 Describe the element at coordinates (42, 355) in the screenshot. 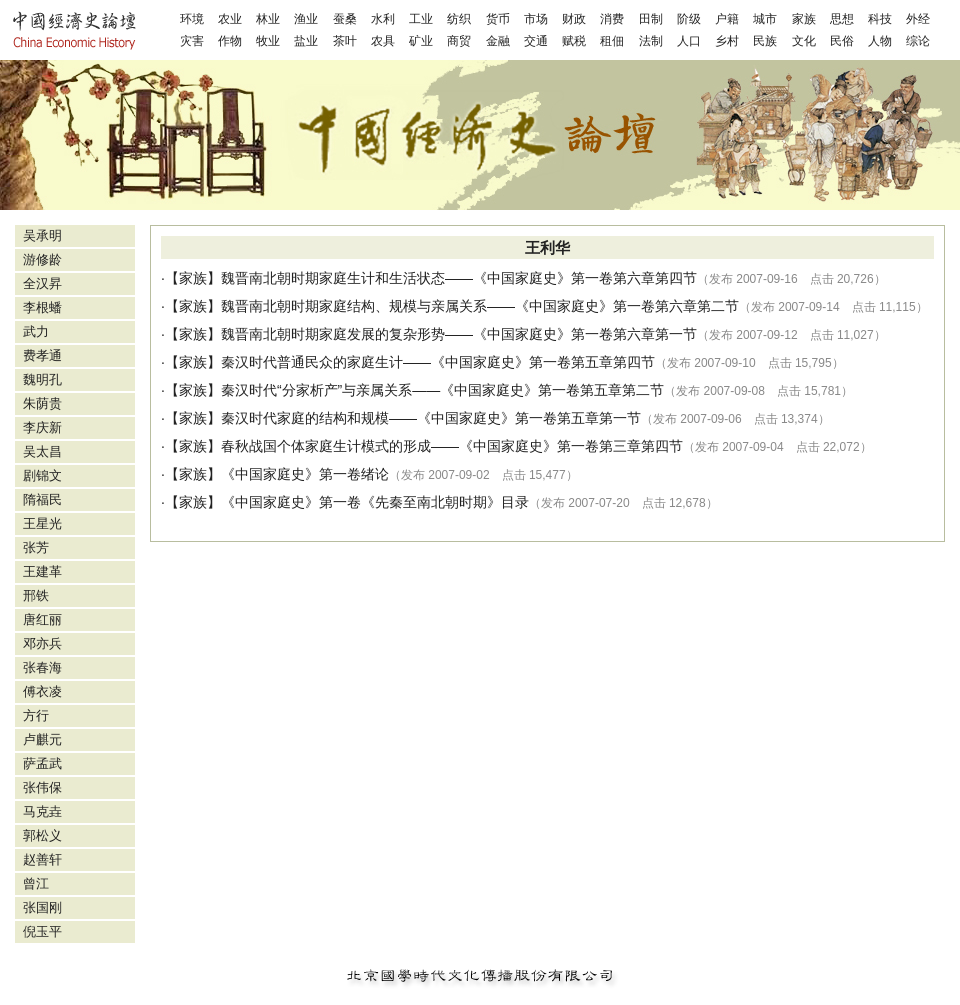

I see `费孝通` at that location.